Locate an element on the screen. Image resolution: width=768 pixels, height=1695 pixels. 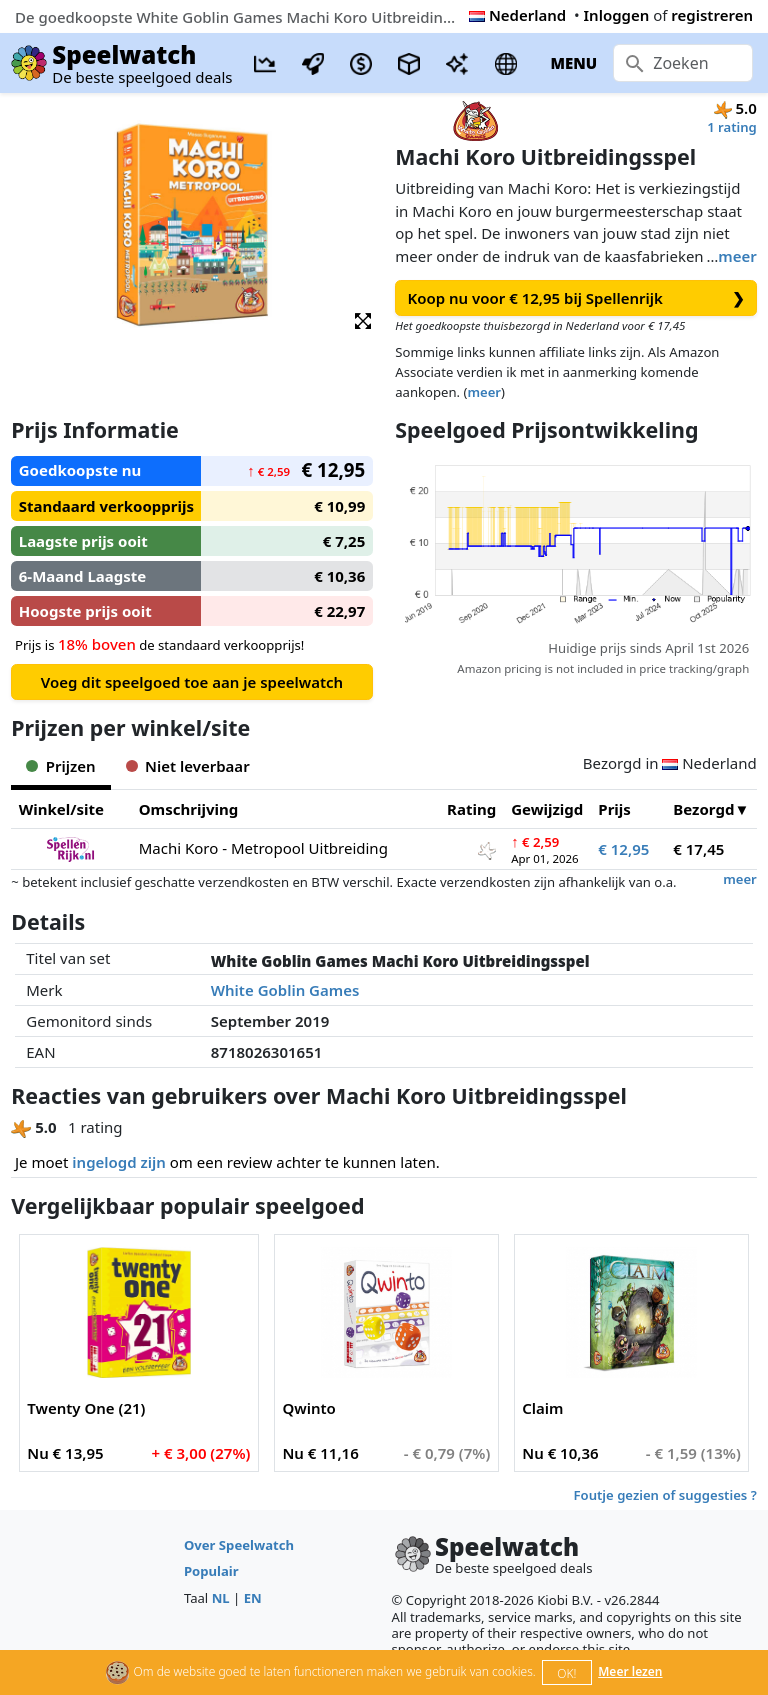
Rating is located at coordinates (471, 809).